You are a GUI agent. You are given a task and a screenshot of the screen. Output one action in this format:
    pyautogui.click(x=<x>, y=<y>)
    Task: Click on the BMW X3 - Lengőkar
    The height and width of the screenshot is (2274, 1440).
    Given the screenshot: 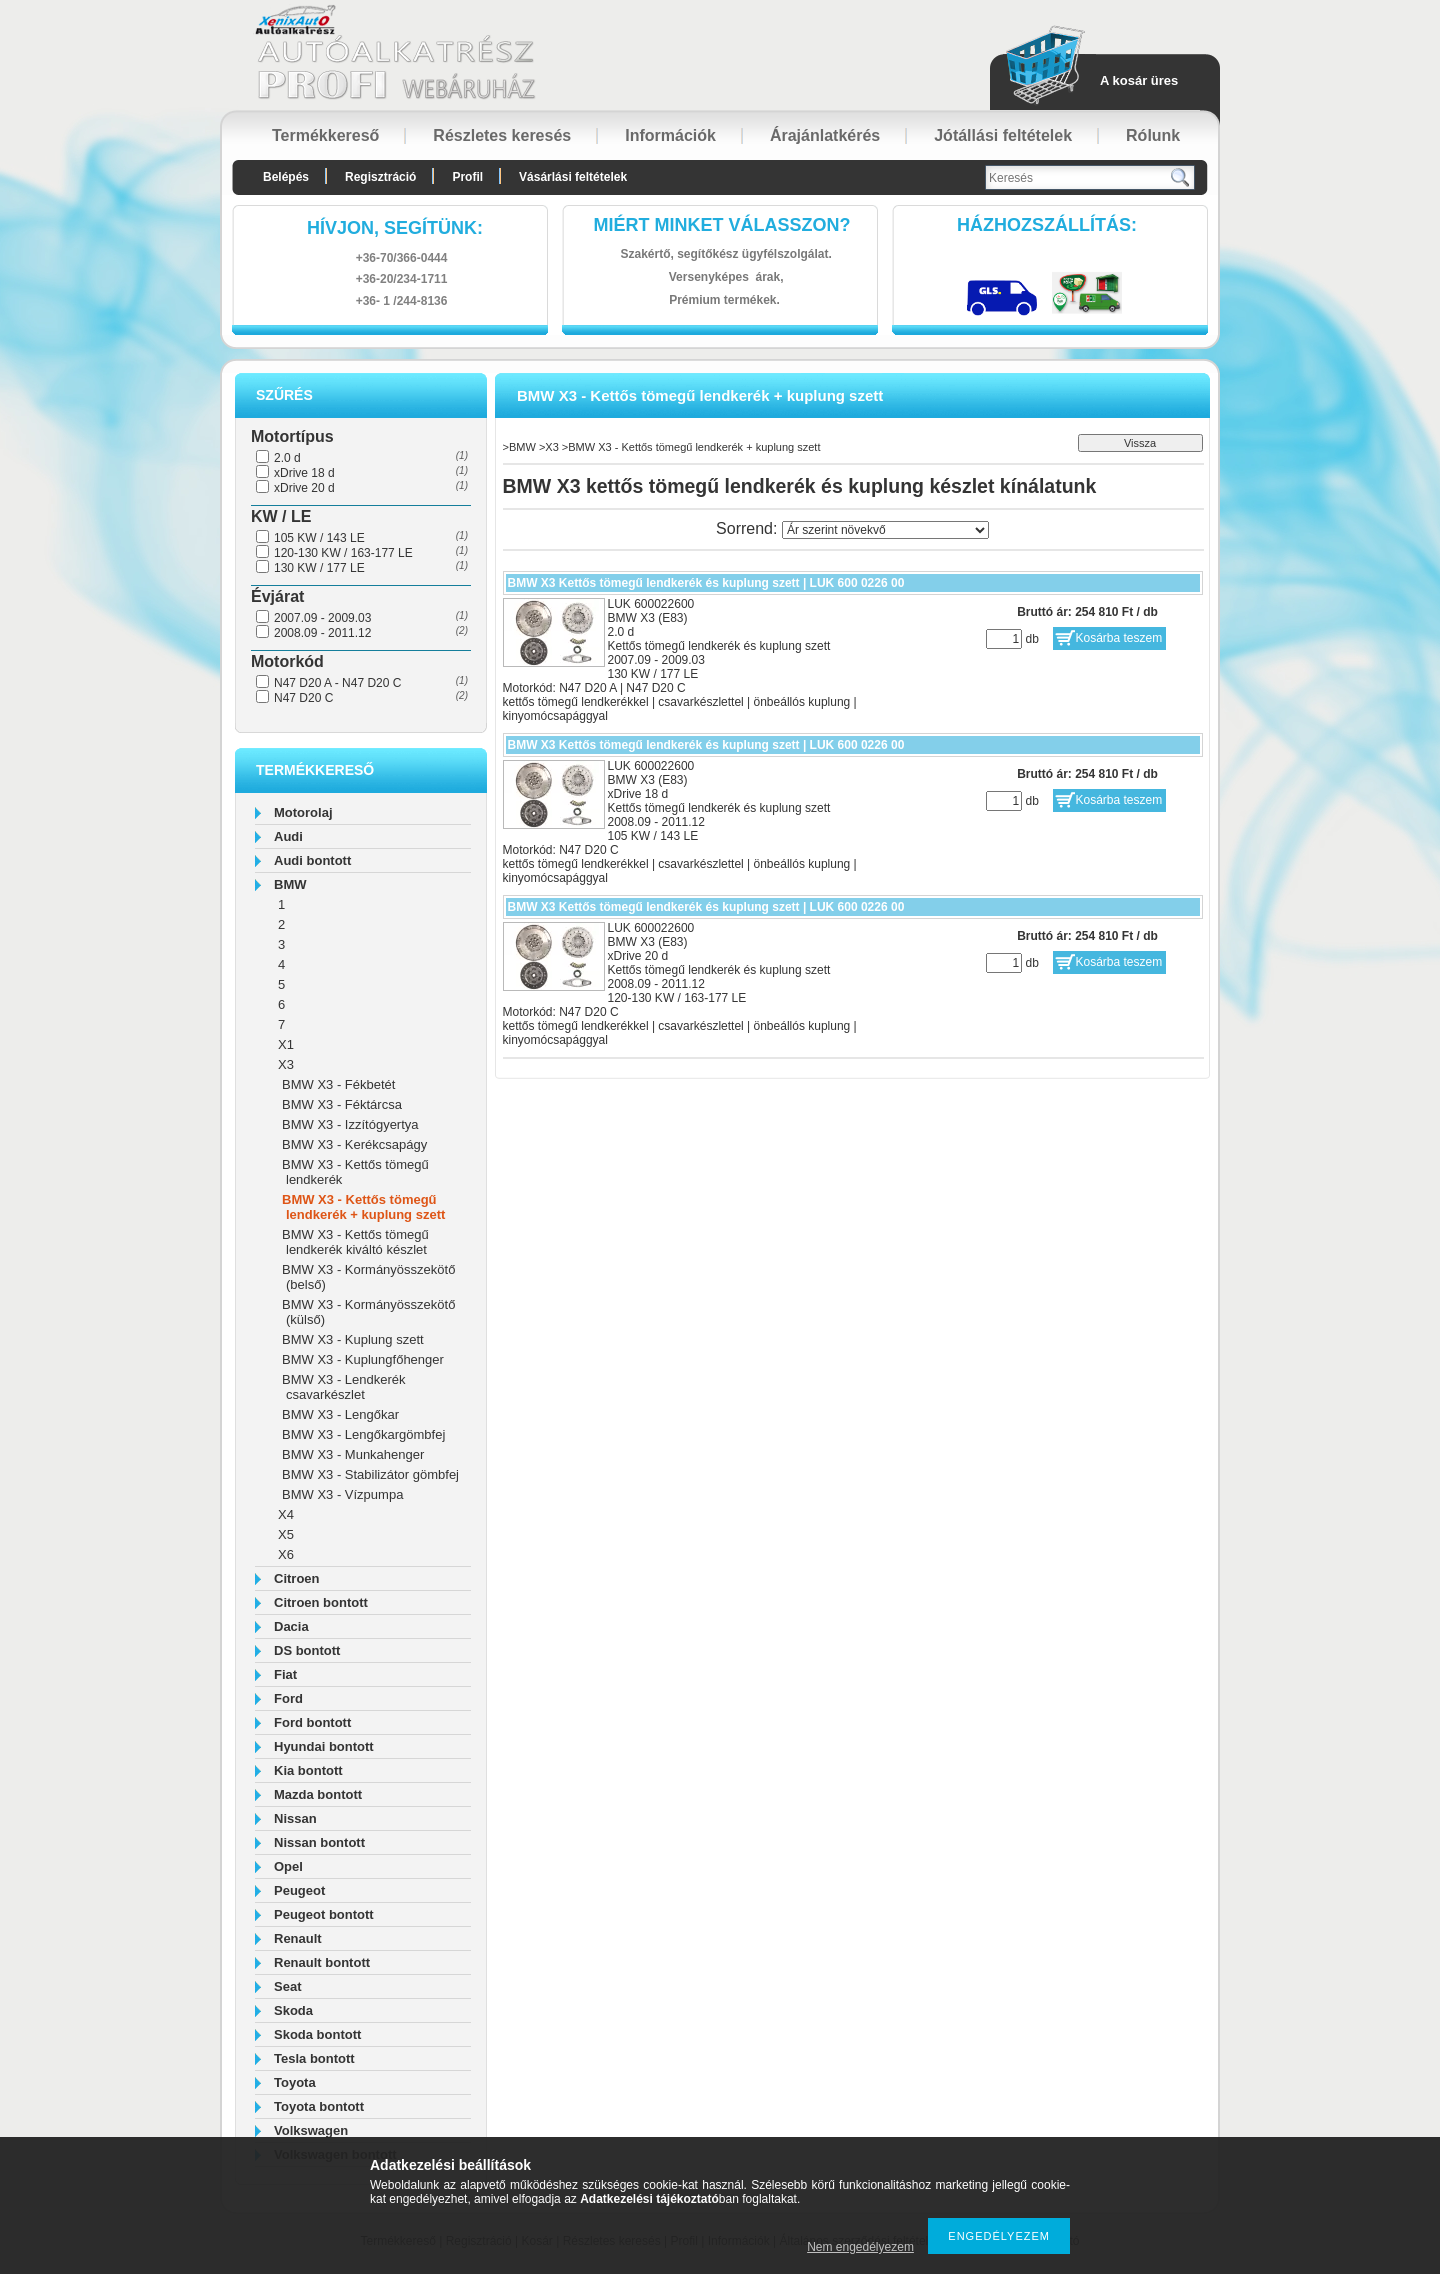 What is the action you would take?
    pyautogui.click(x=340, y=1414)
    